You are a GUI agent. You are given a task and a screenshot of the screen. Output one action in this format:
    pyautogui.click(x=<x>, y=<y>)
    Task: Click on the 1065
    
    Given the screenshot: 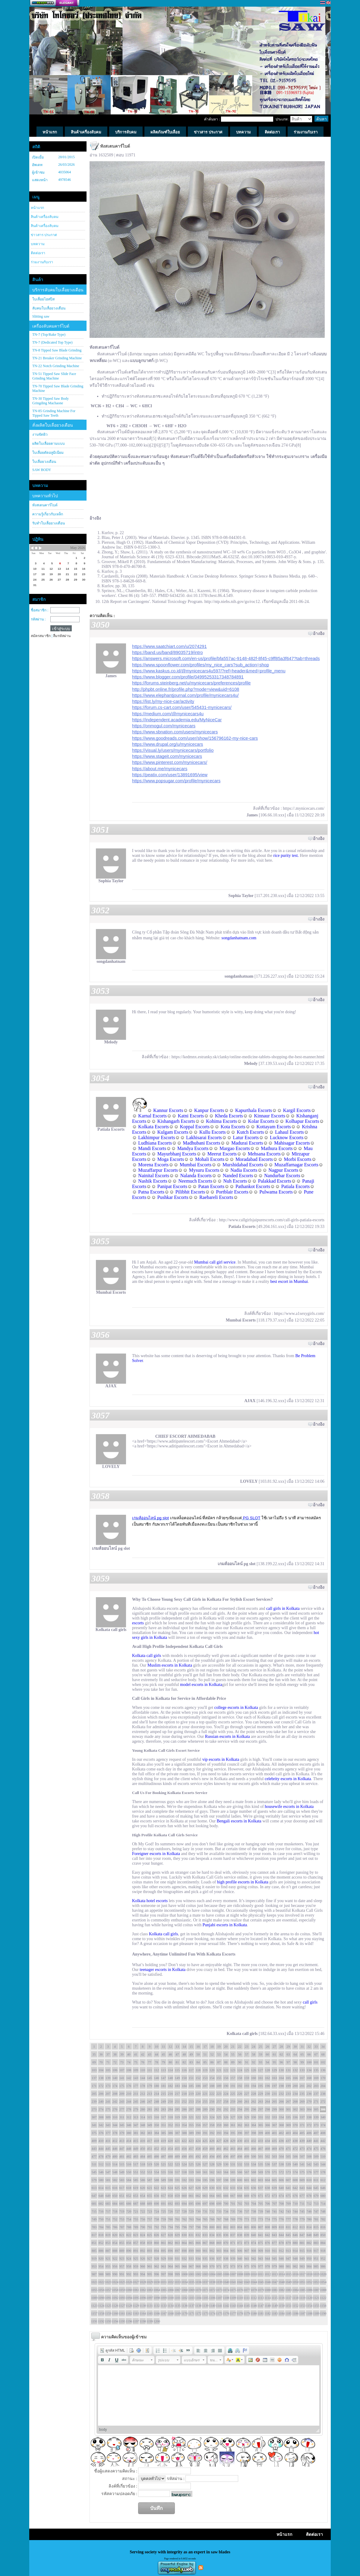 What is the action you would take?
    pyautogui.click(x=163, y=2290)
    